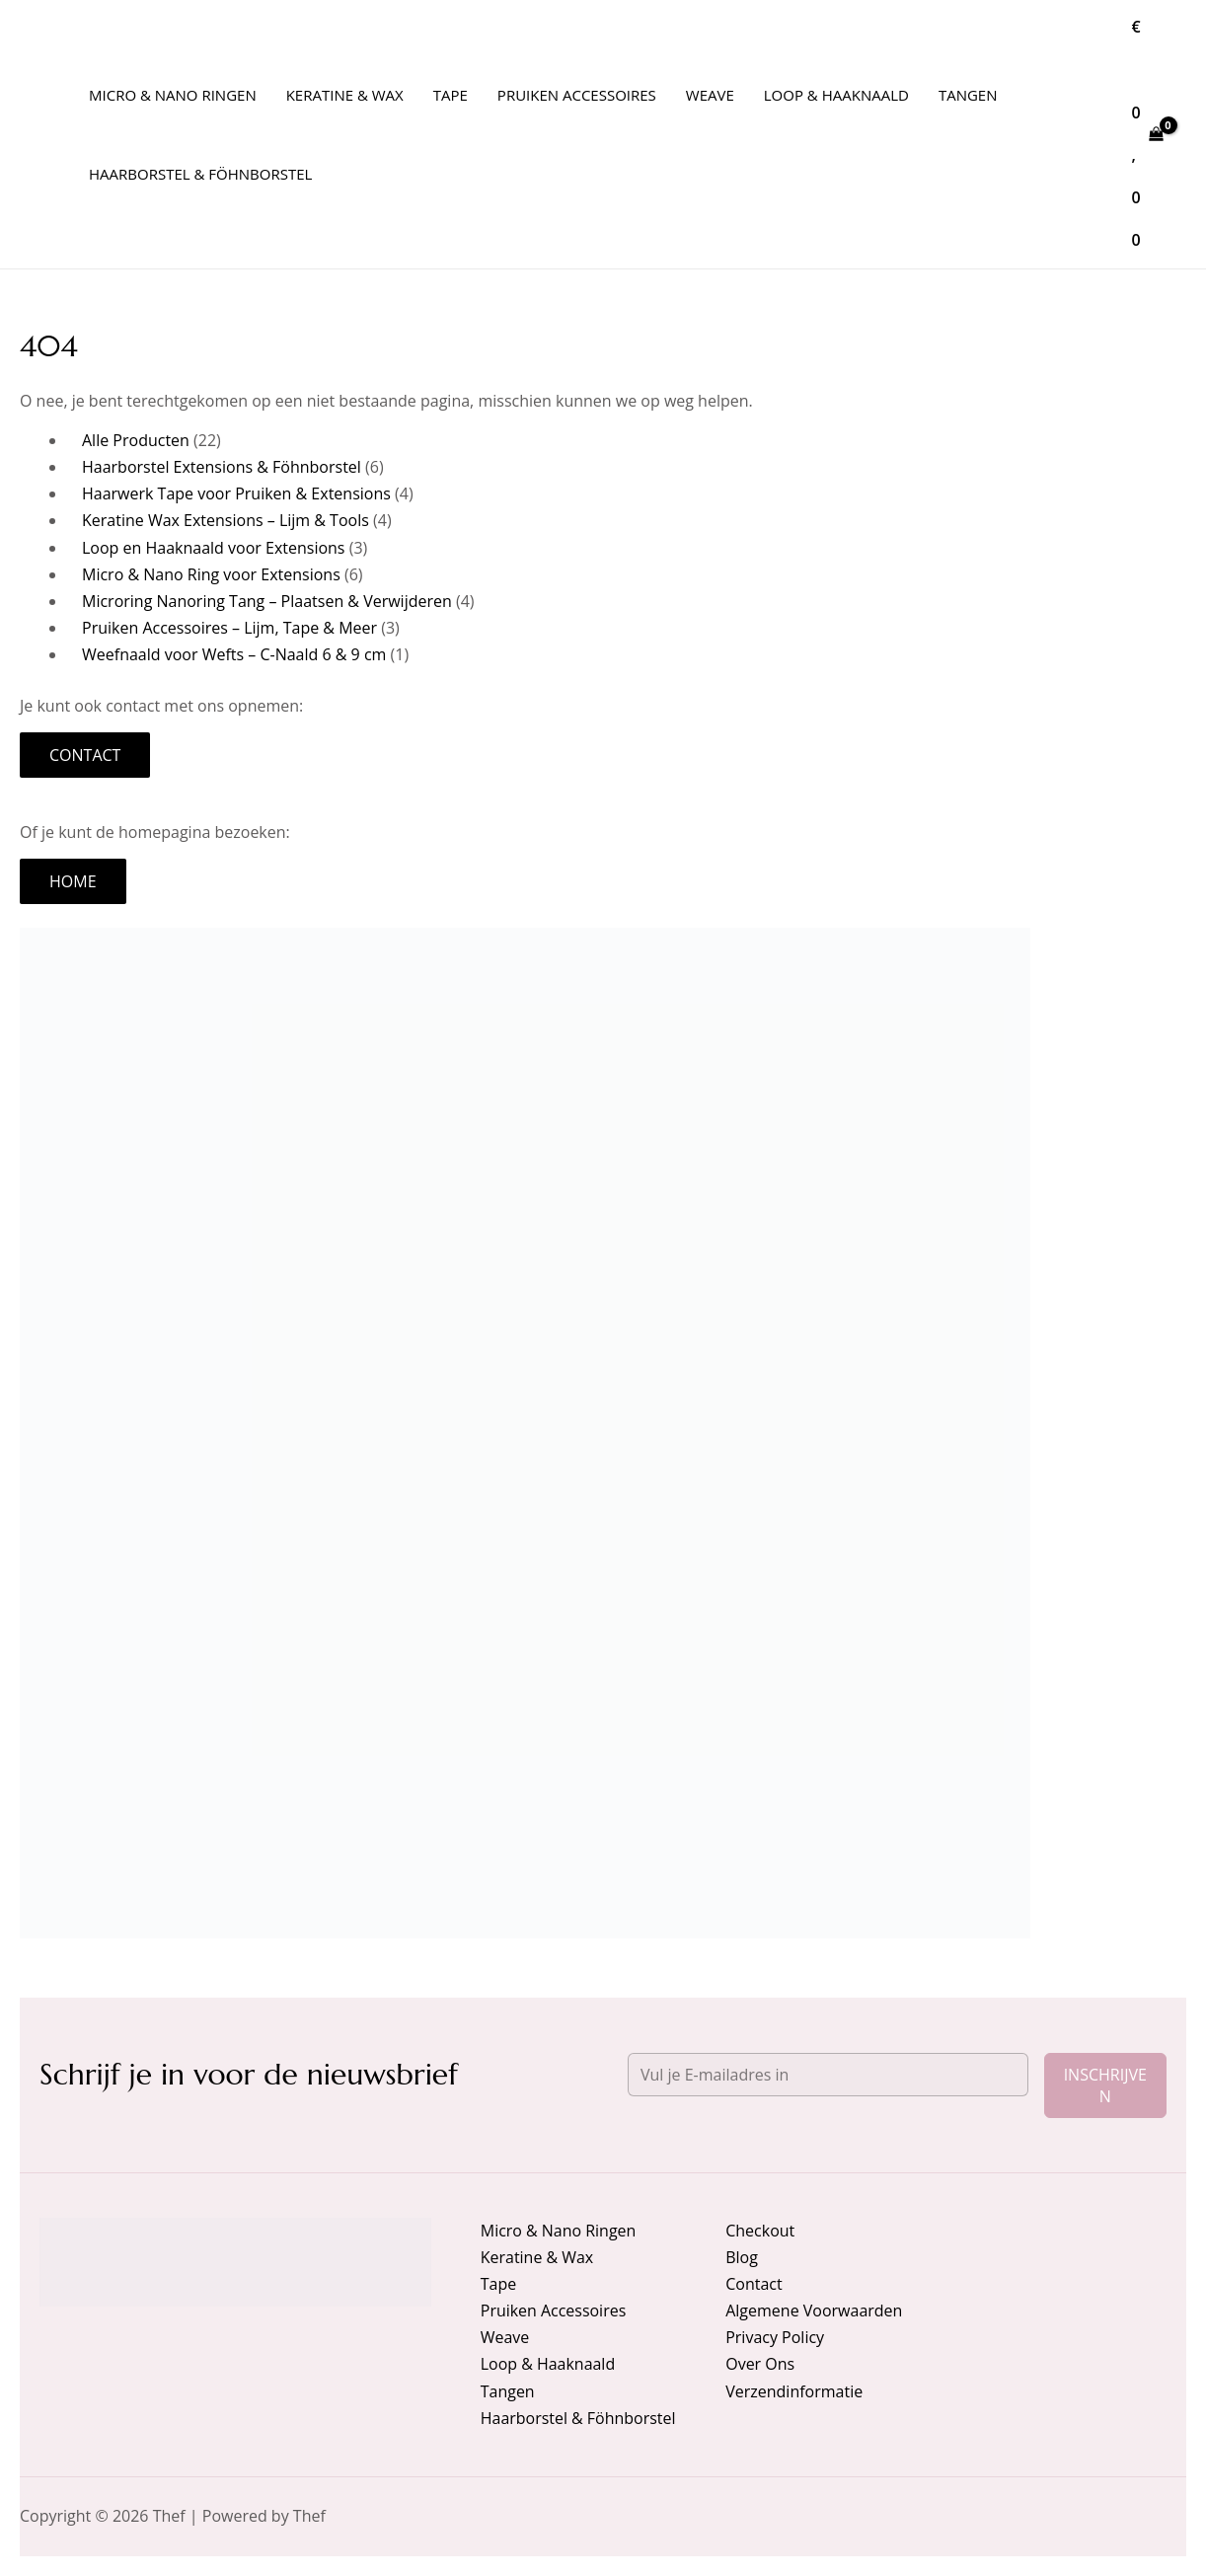  I want to click on Pruiken Accessoires, so click(554, 2310).